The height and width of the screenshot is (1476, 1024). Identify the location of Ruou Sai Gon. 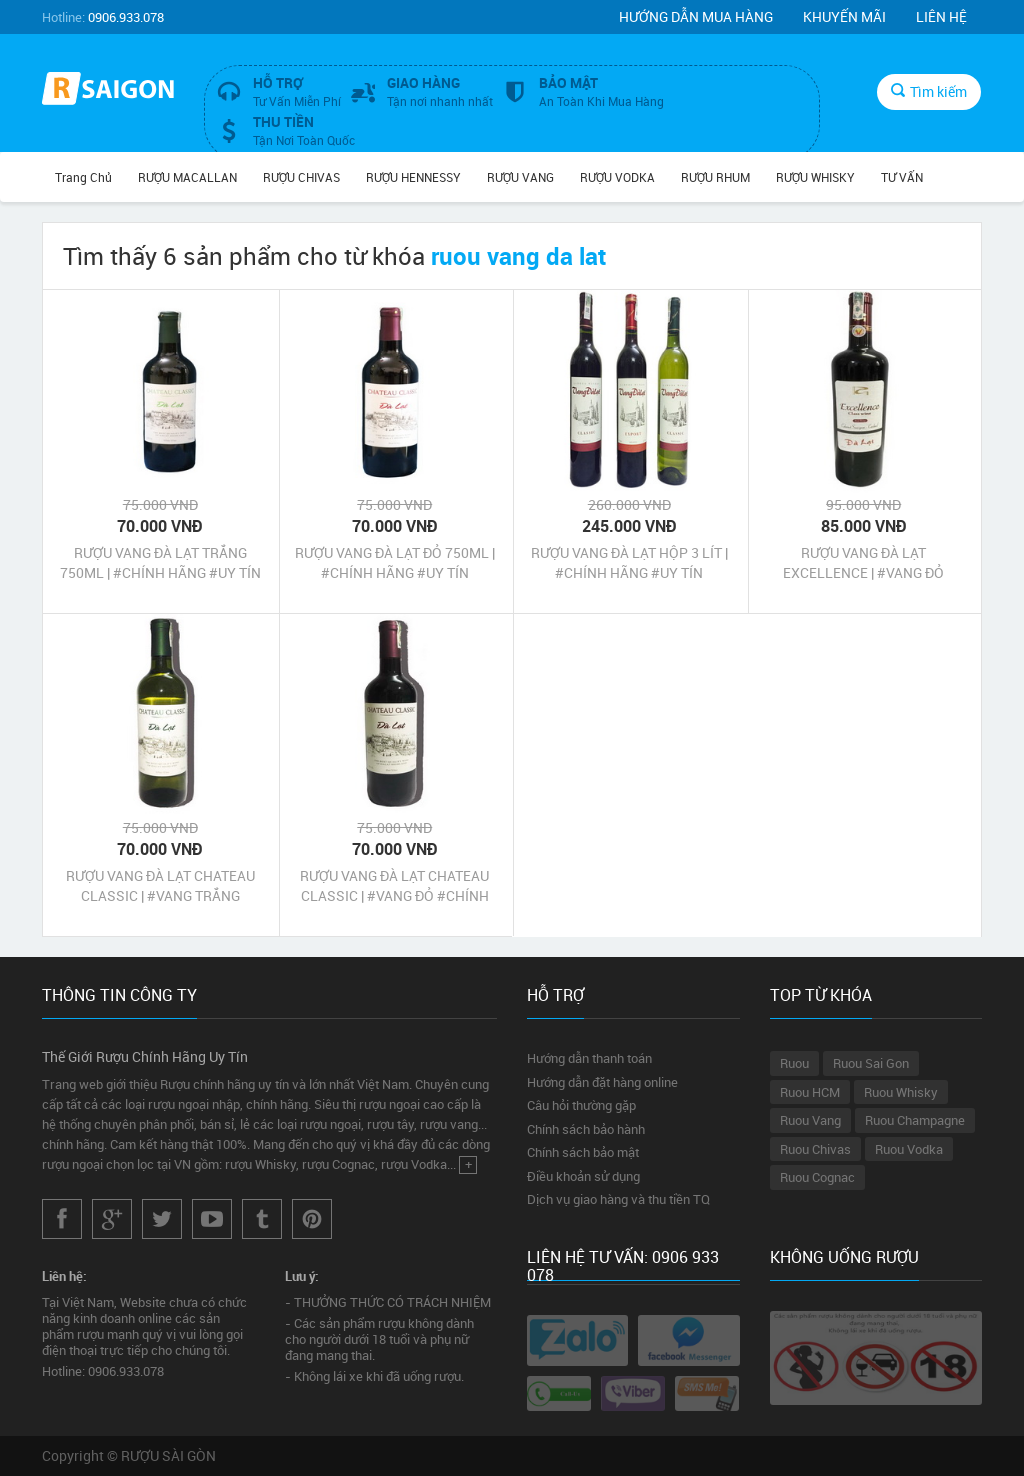
(871, 1063).